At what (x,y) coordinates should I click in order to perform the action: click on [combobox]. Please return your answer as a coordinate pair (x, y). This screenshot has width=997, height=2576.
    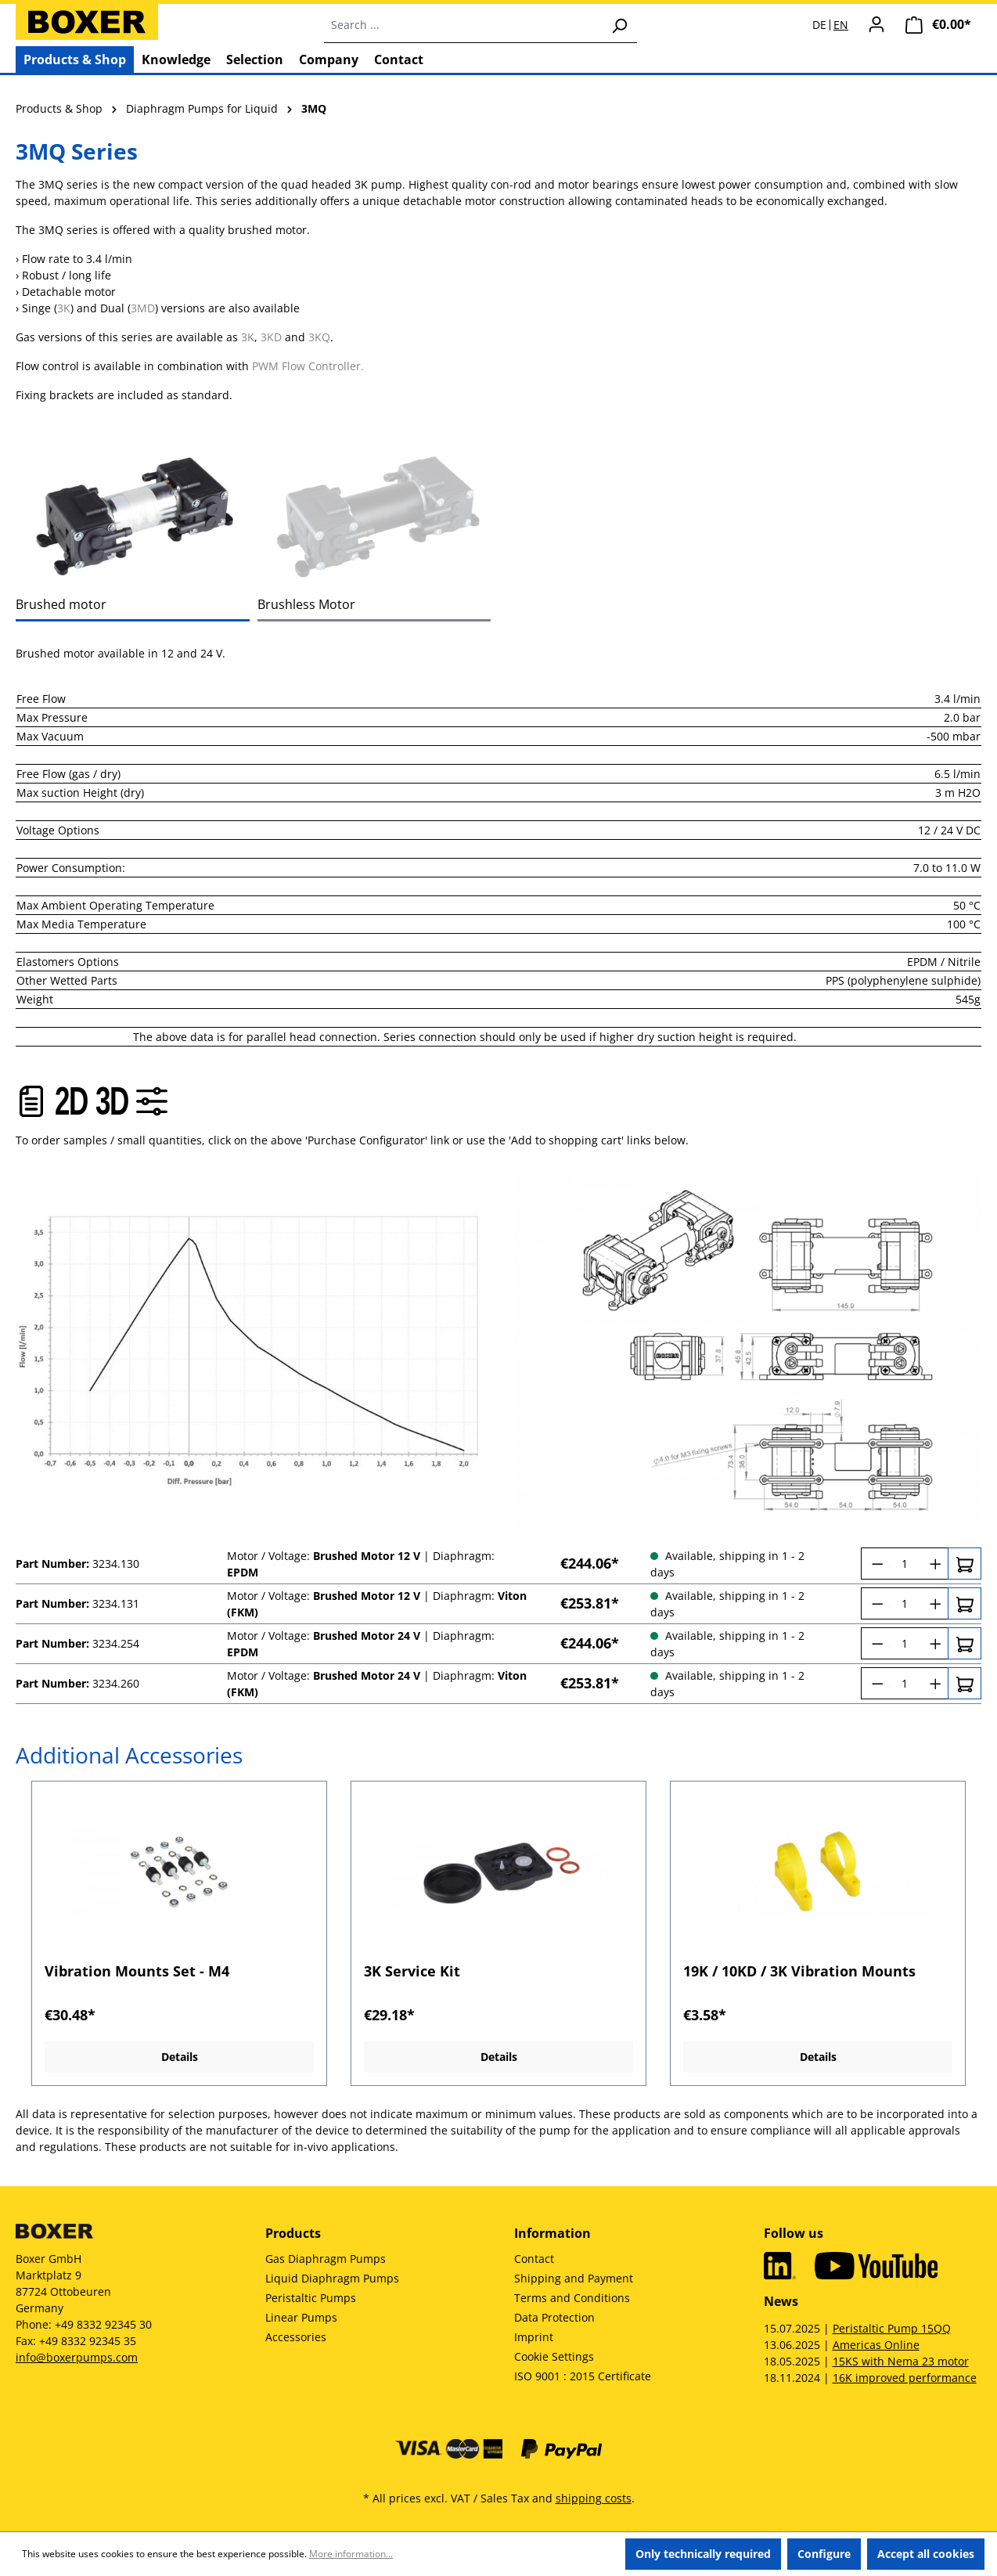
    Looking at the image, I should click on (463, 25).